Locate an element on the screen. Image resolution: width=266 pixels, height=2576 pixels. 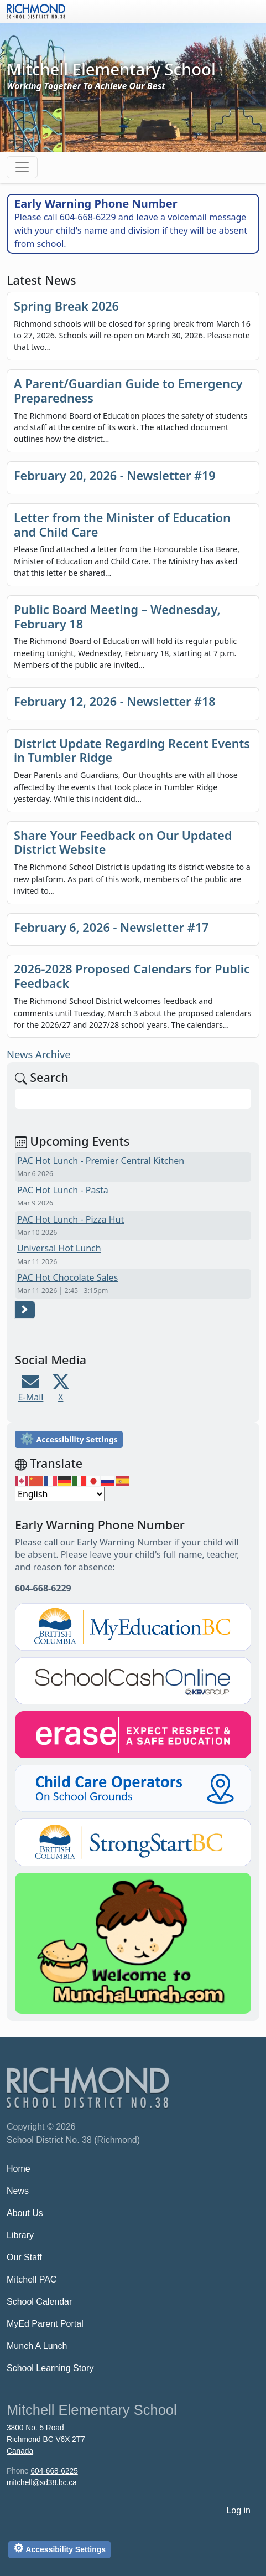
PAC Hot Lunch - Pizza Hut is located at coordinates (70, 1219).